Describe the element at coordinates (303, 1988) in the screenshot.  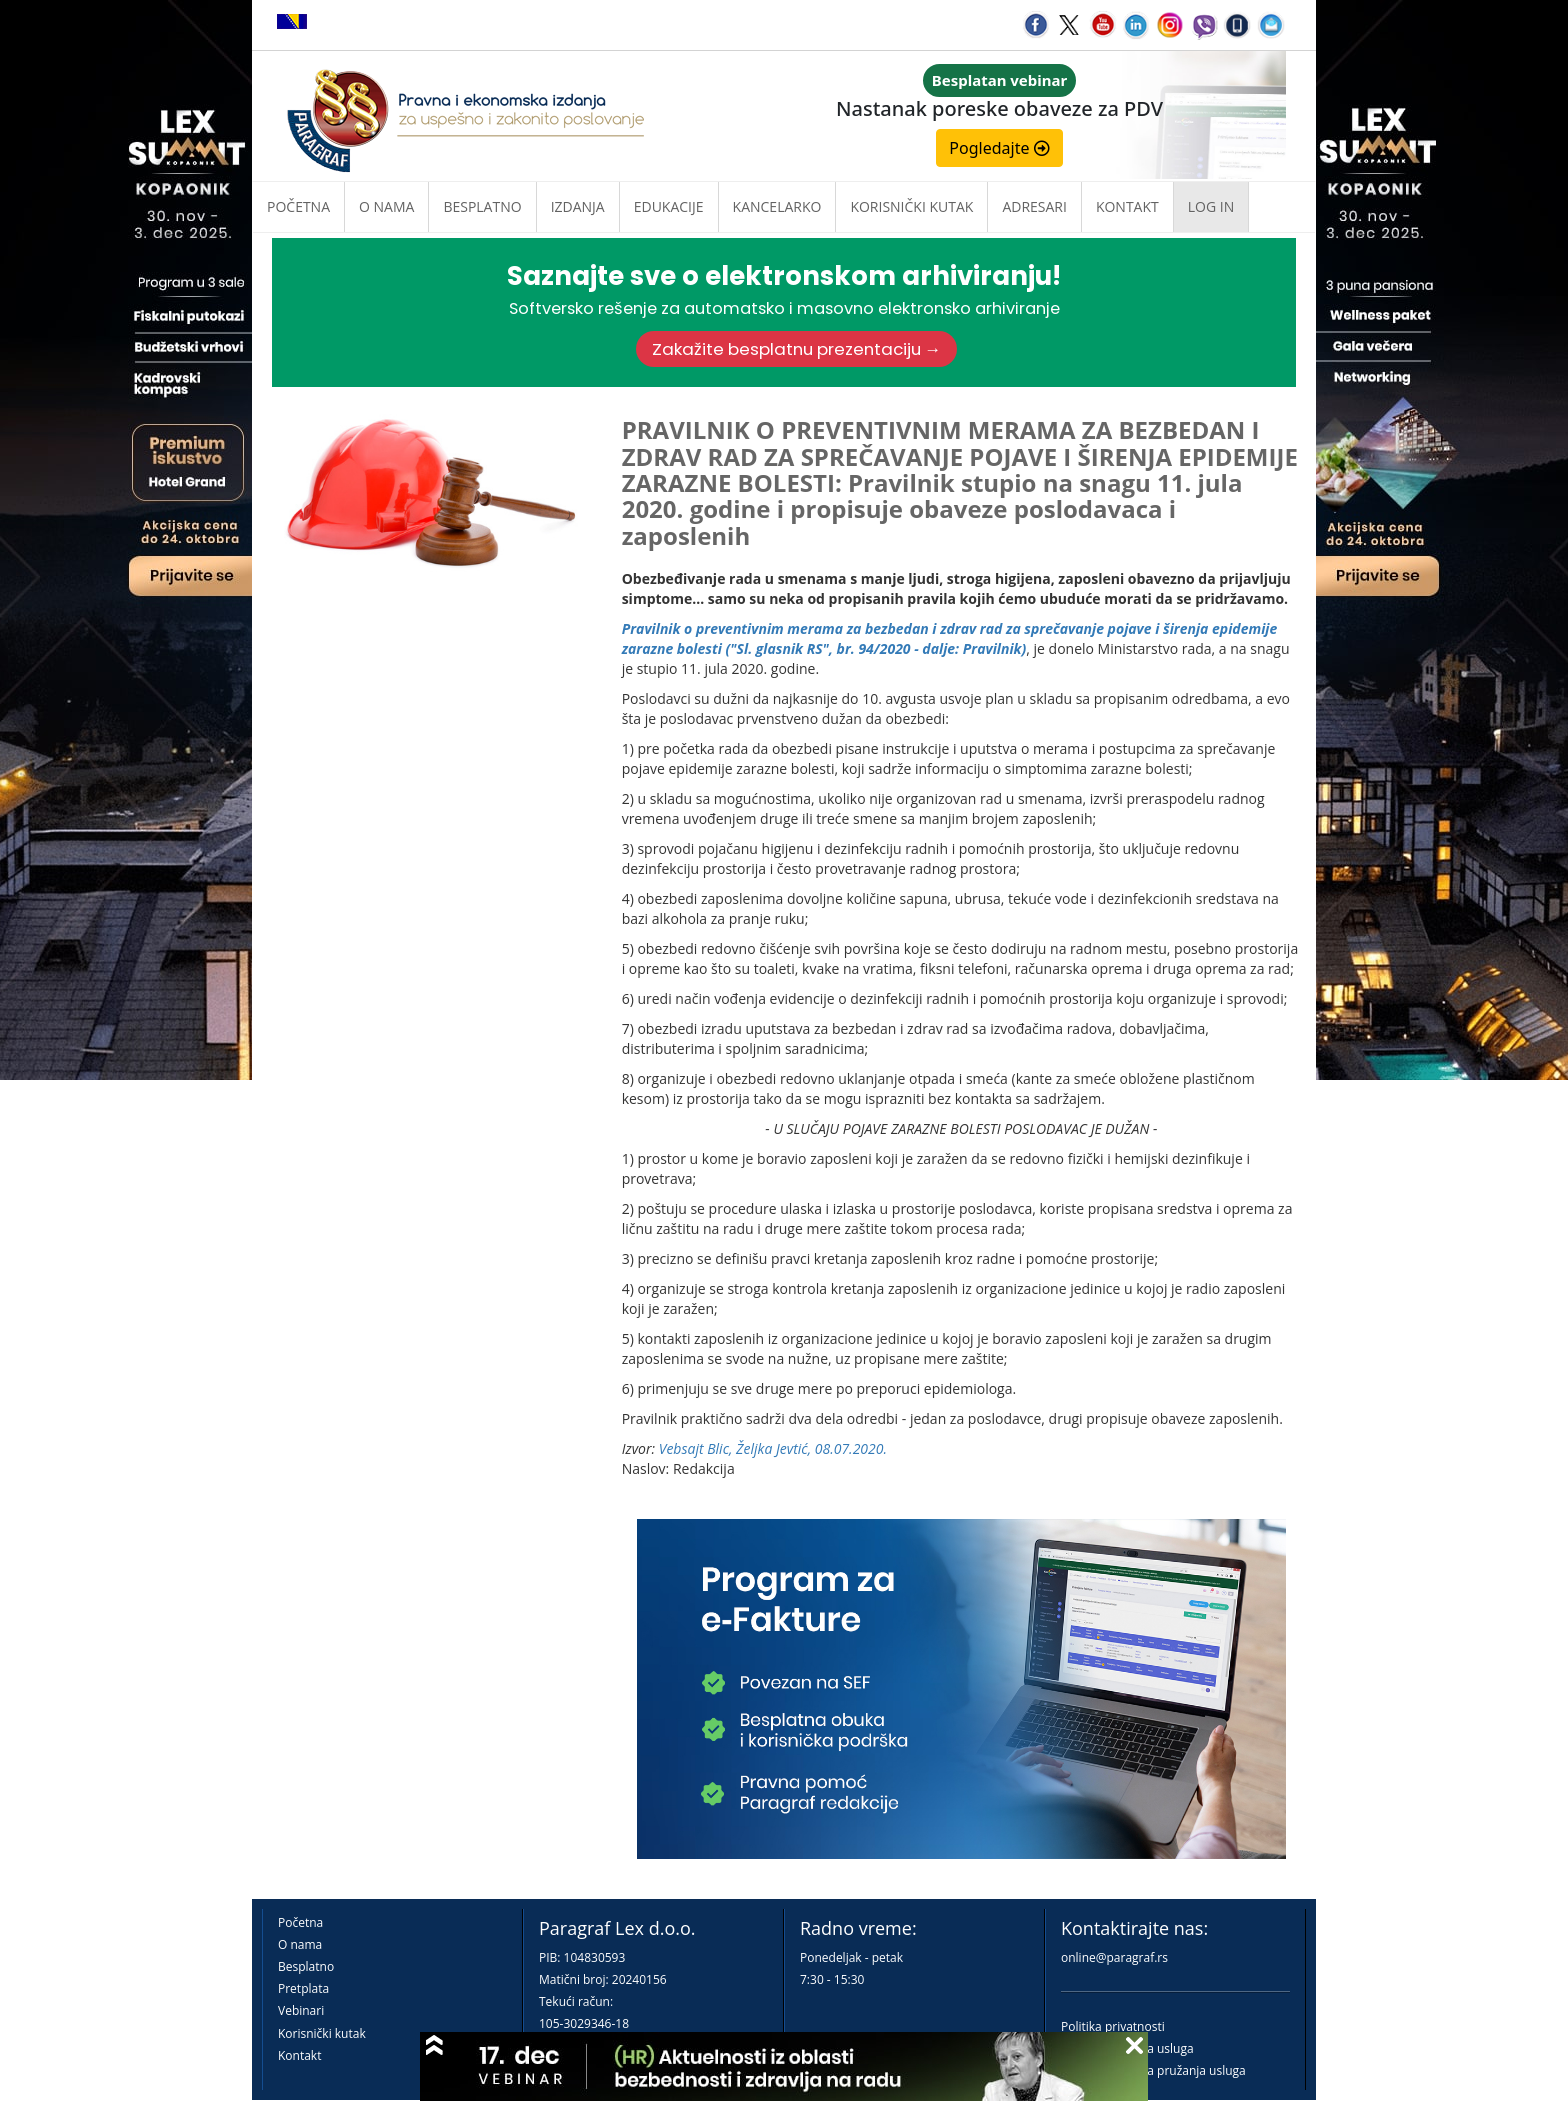
I see `Pretplata` at that location.